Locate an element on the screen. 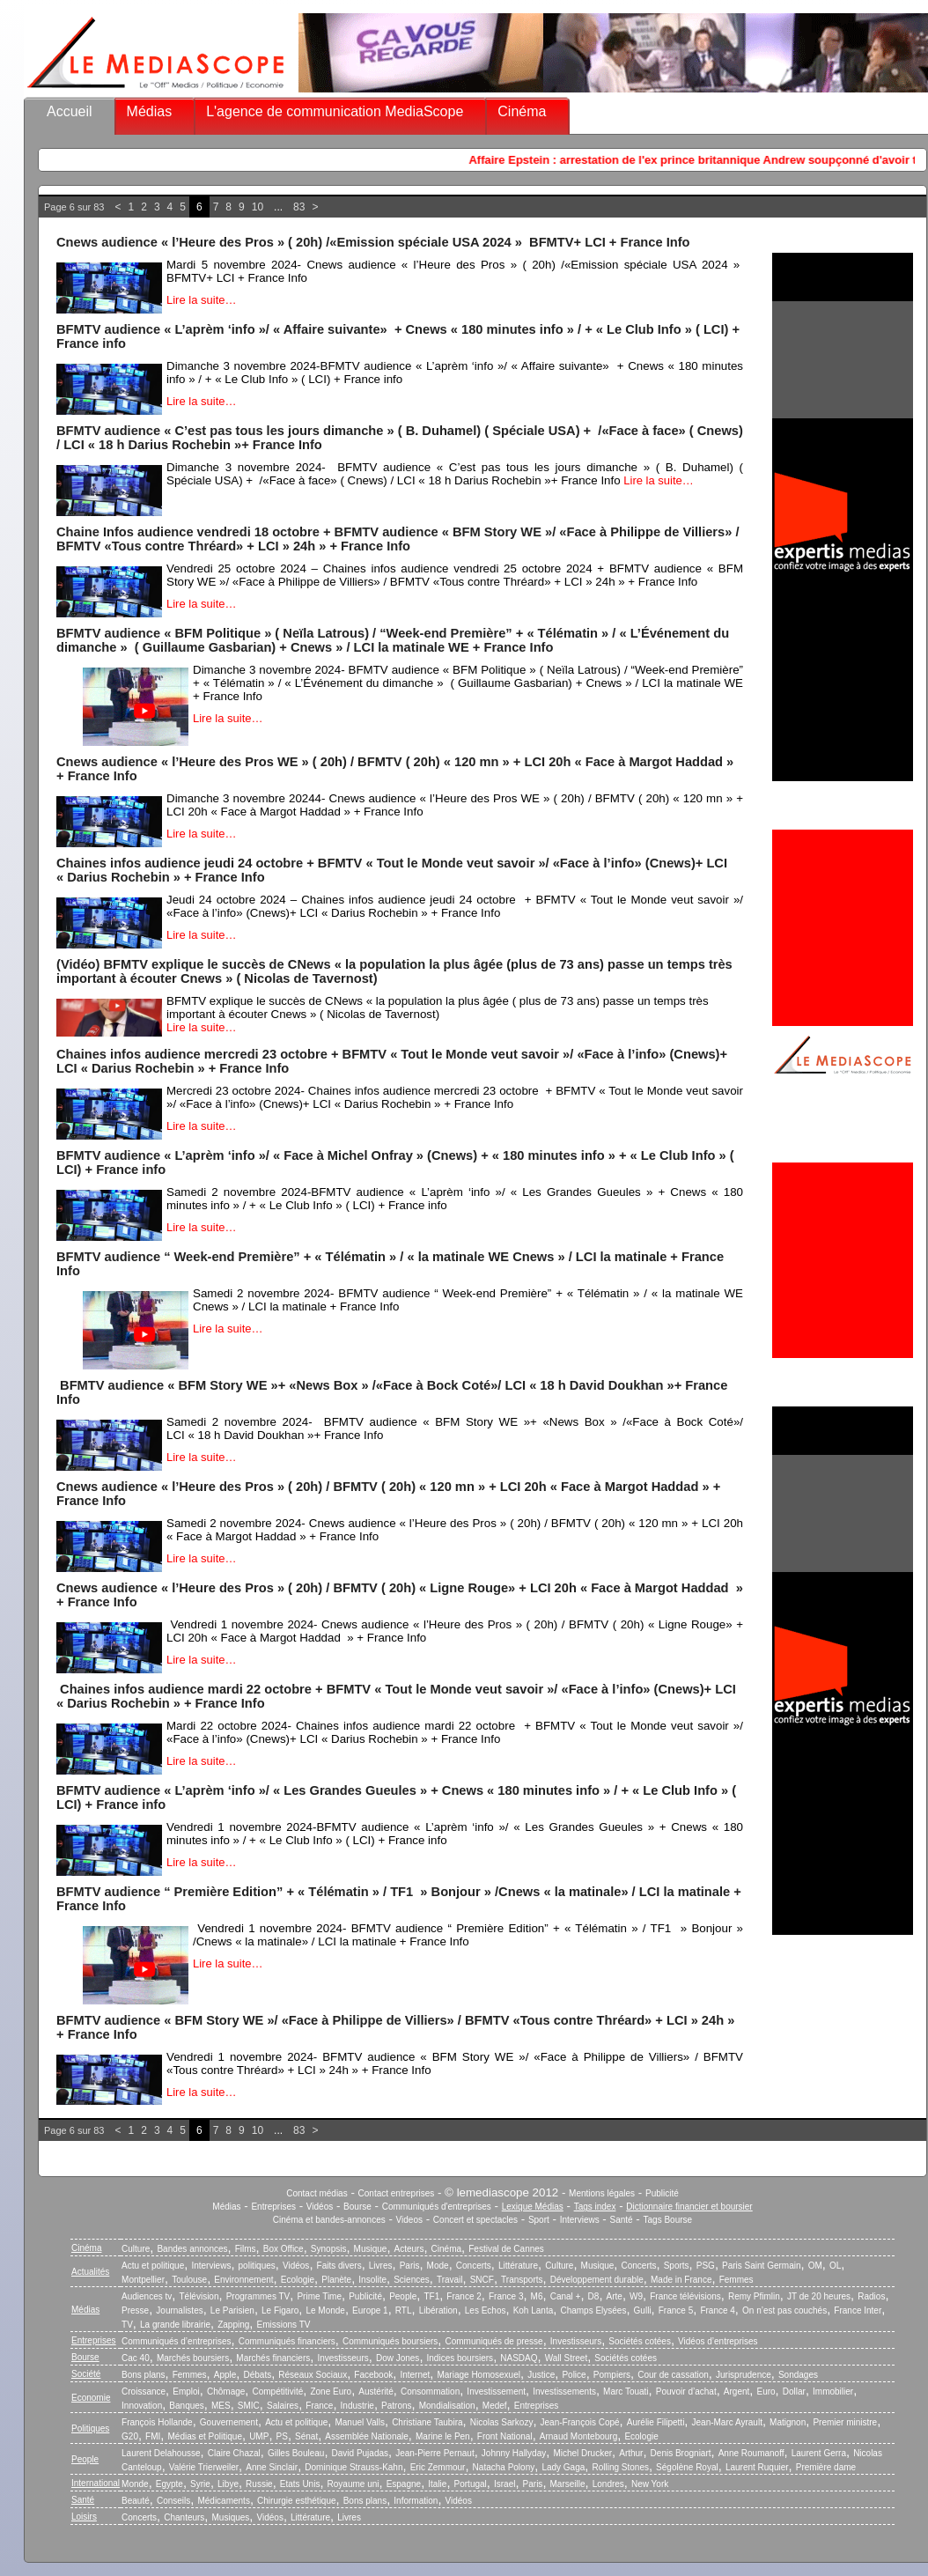 The width and height of the screenshot is (928, 2576). International is located at coordinates (95, 2483).